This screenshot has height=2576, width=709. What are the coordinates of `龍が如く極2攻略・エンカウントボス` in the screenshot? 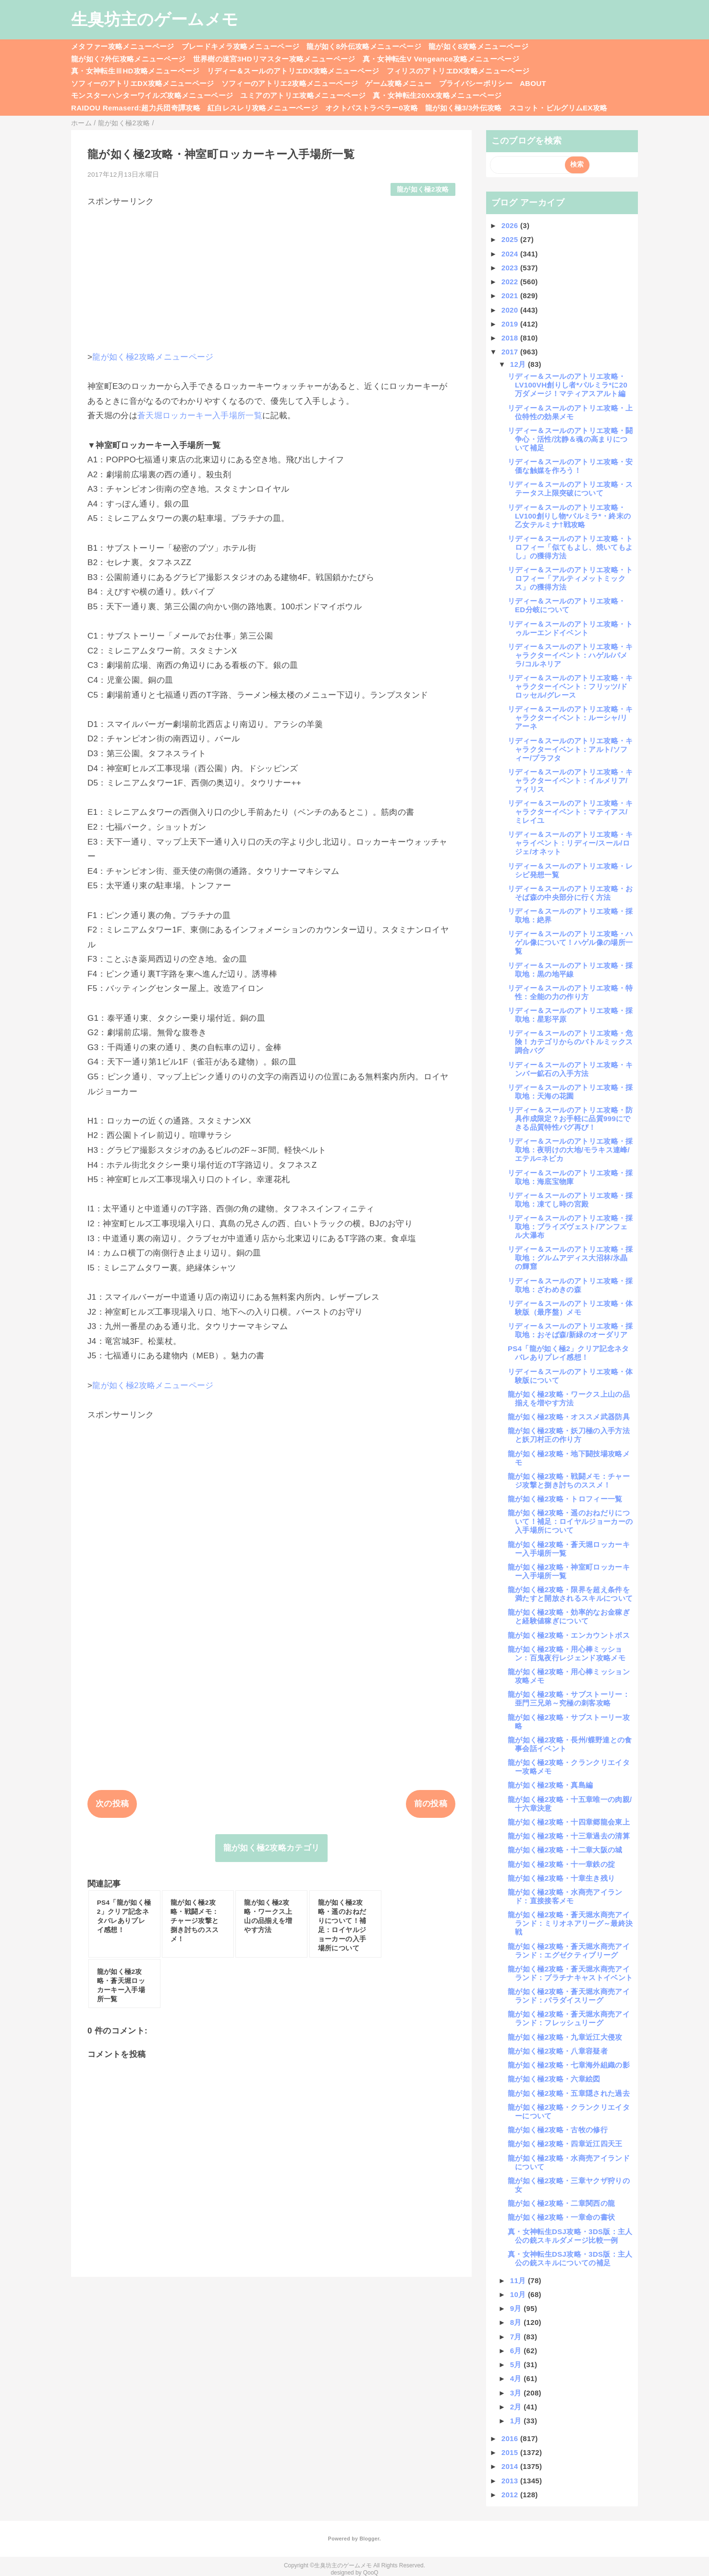 It's located at (569, 1635).